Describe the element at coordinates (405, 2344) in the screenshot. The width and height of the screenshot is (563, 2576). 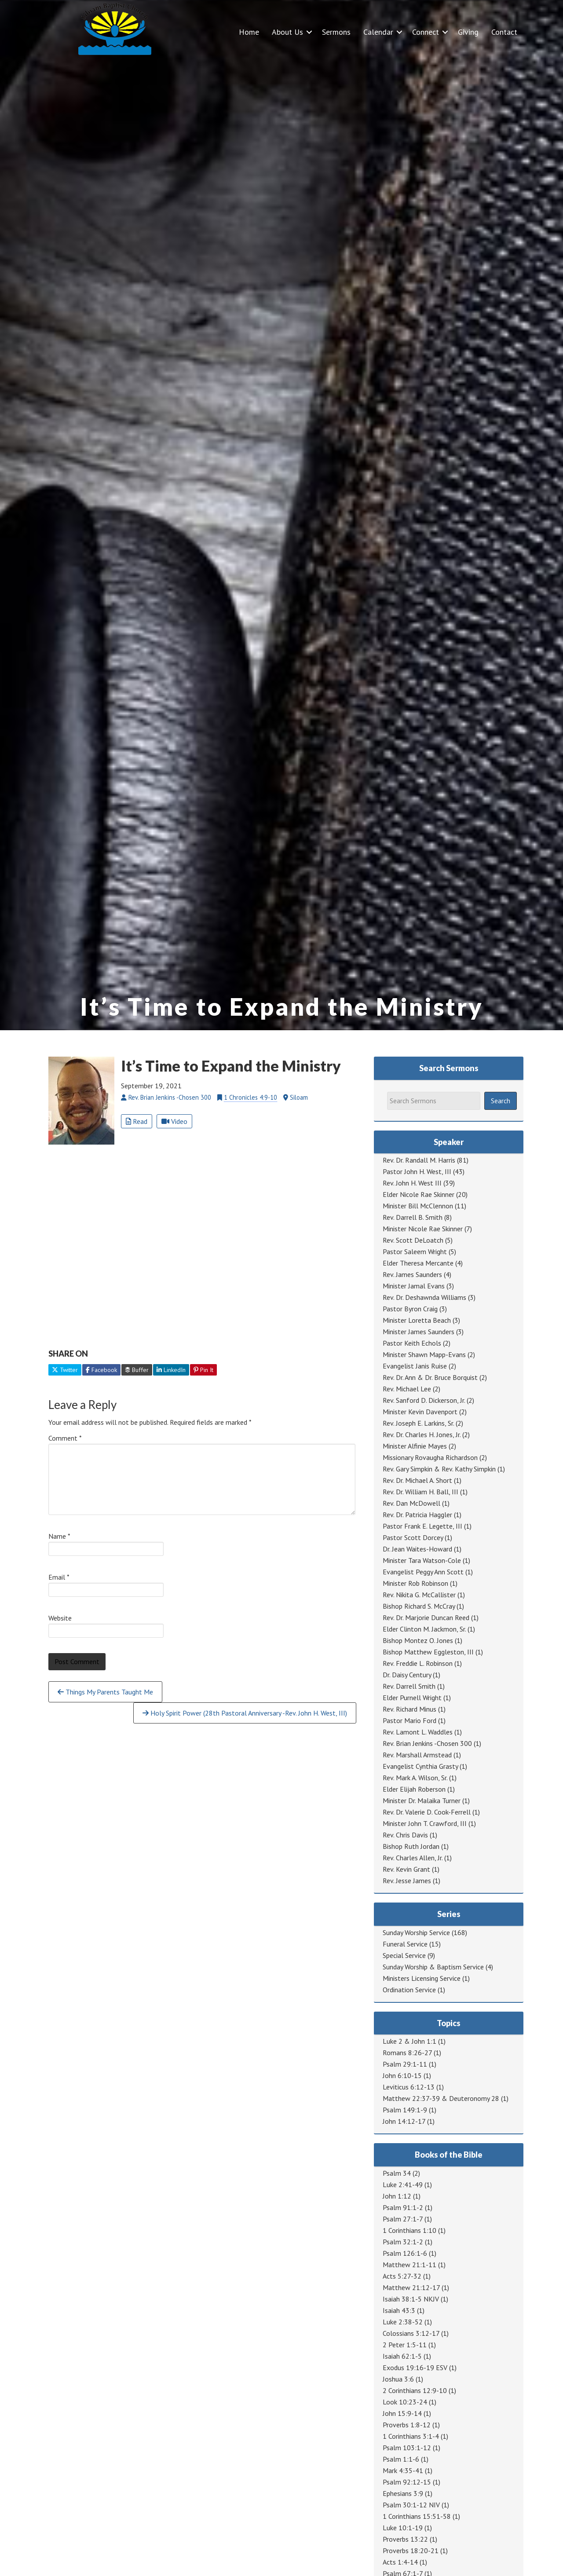
I see `2 Peter 1:5-11` at that location.